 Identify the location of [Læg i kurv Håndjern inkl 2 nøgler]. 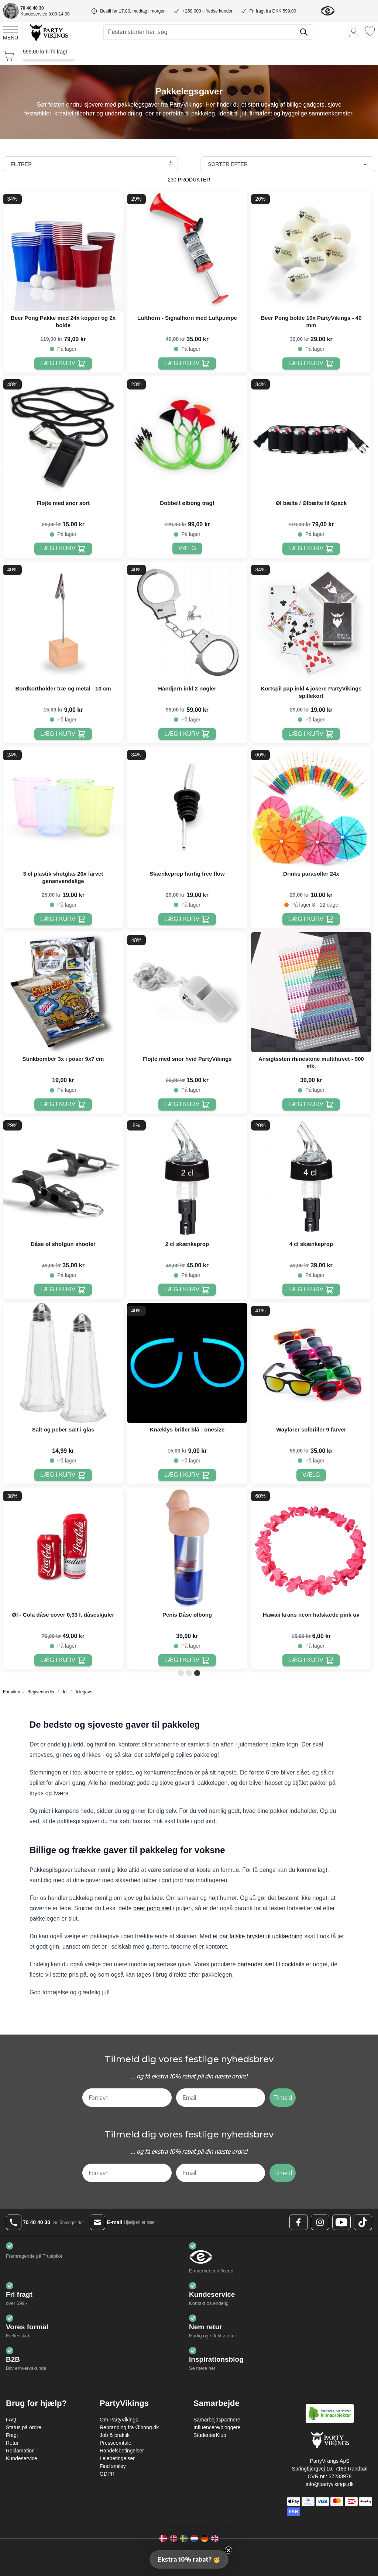
(187, 734).